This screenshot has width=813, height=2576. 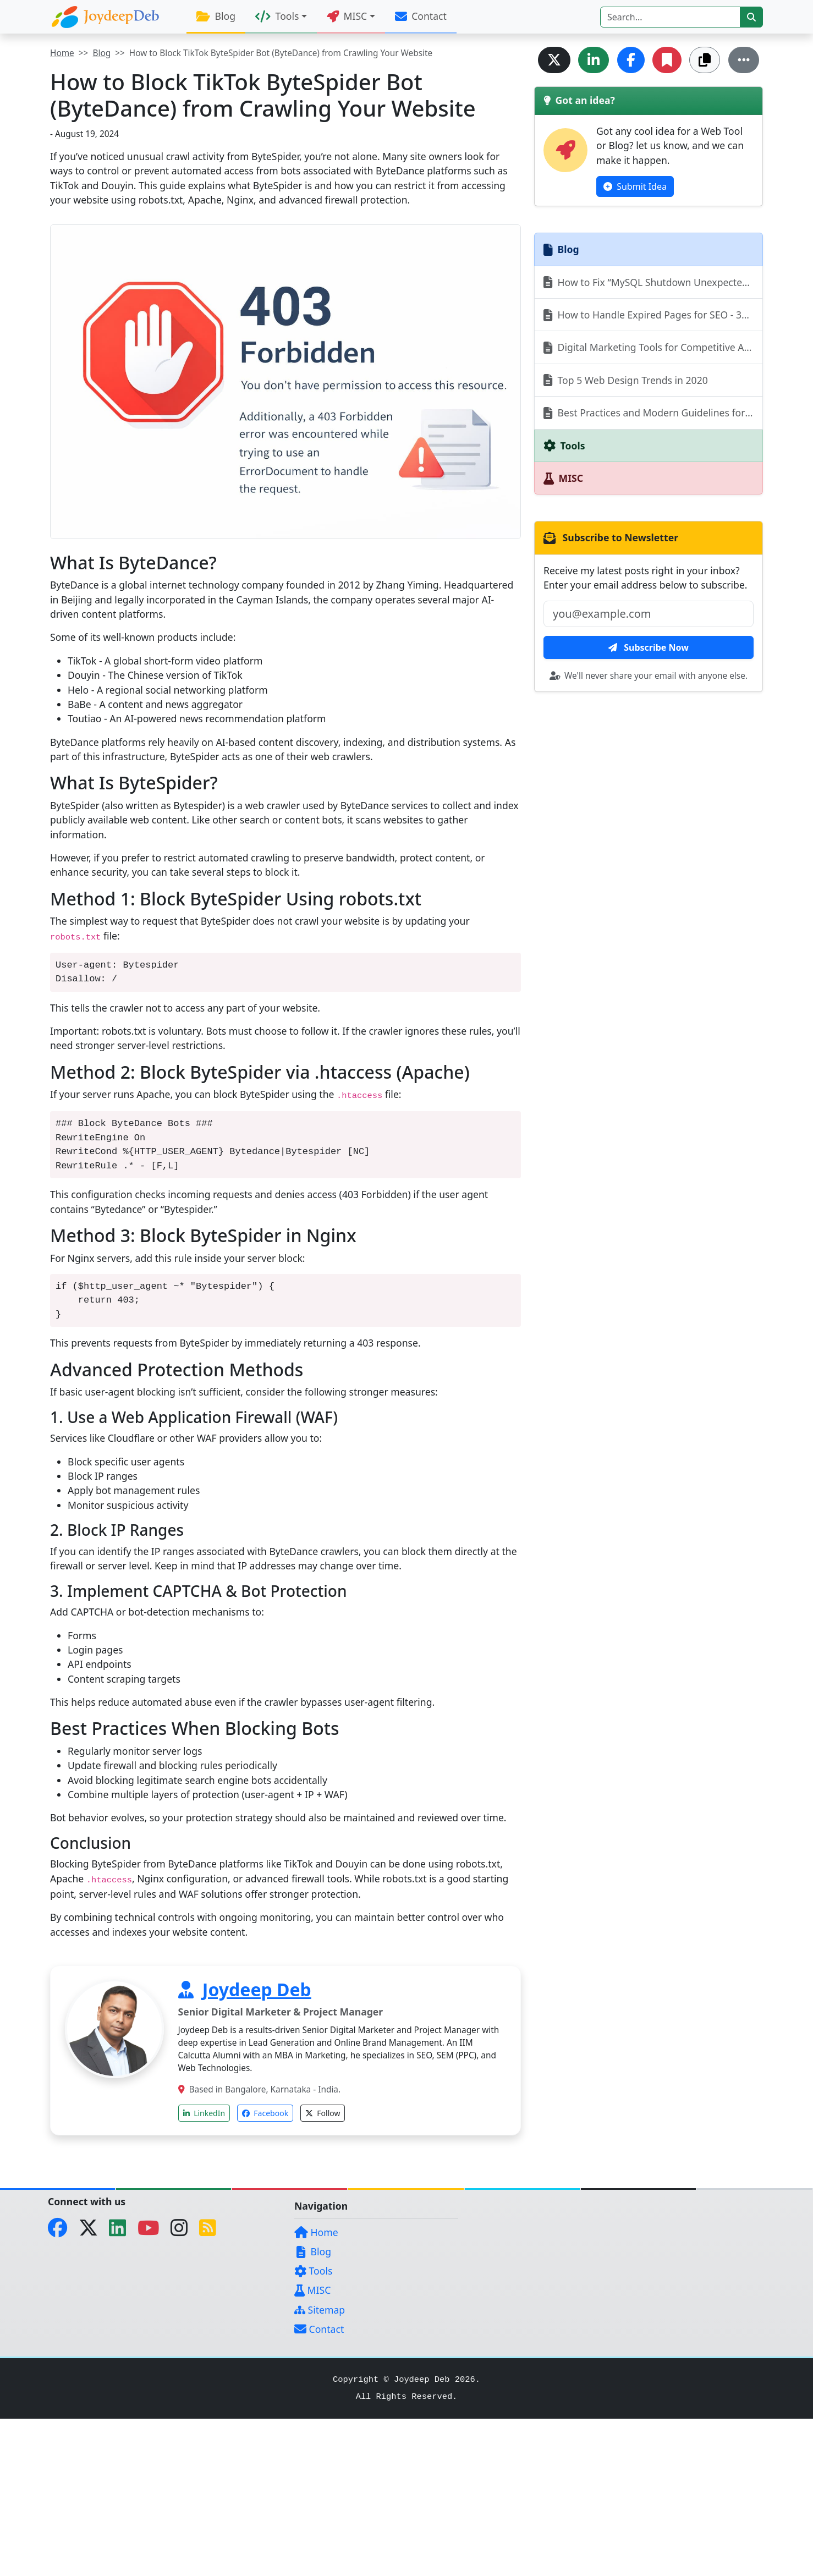 I want to click on Facebook, so click(x=265, y=2113).